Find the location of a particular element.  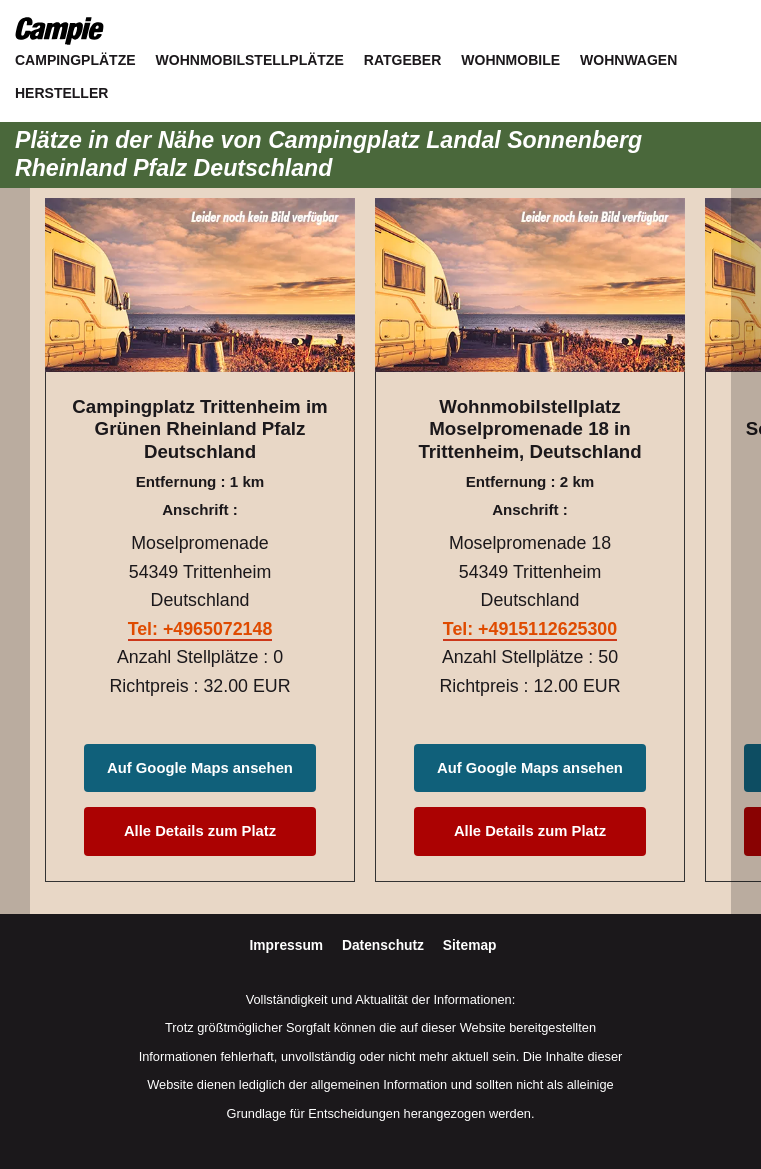

Hersteller is located at coordinates (61, 93).